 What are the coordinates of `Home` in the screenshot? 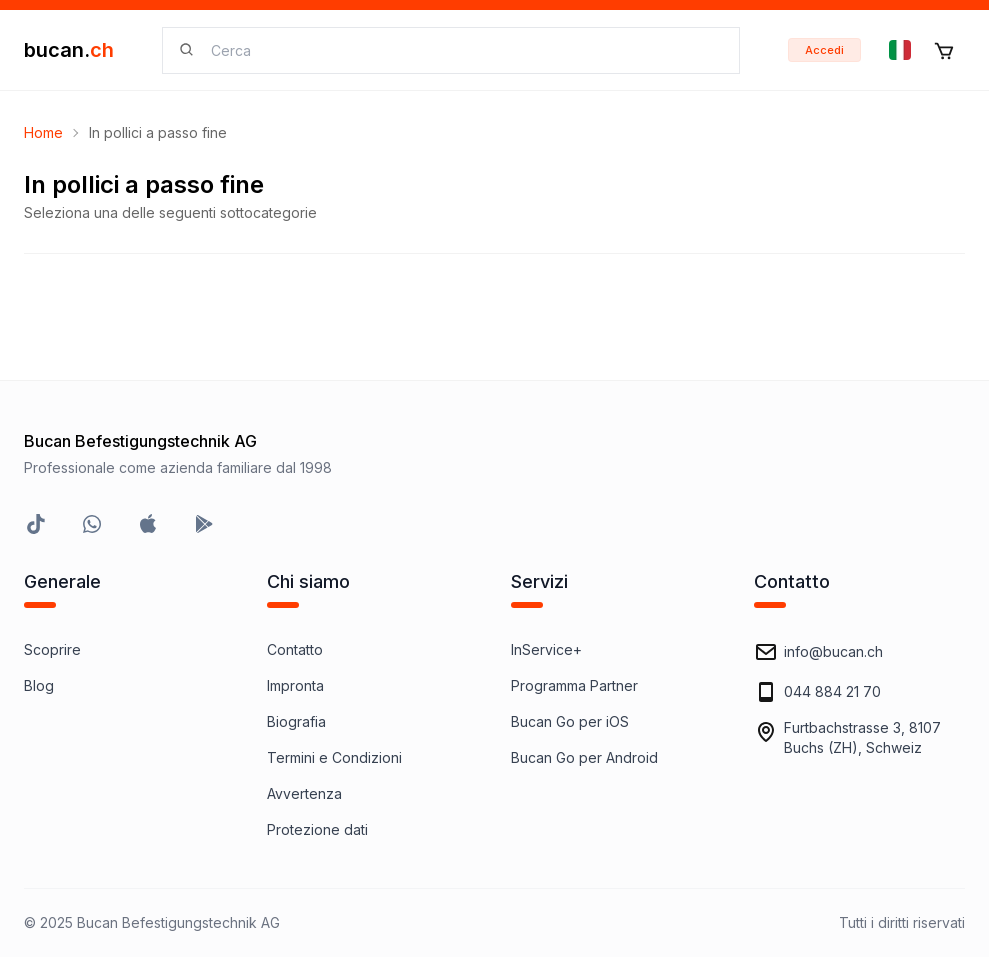 It's located at (43, 132).